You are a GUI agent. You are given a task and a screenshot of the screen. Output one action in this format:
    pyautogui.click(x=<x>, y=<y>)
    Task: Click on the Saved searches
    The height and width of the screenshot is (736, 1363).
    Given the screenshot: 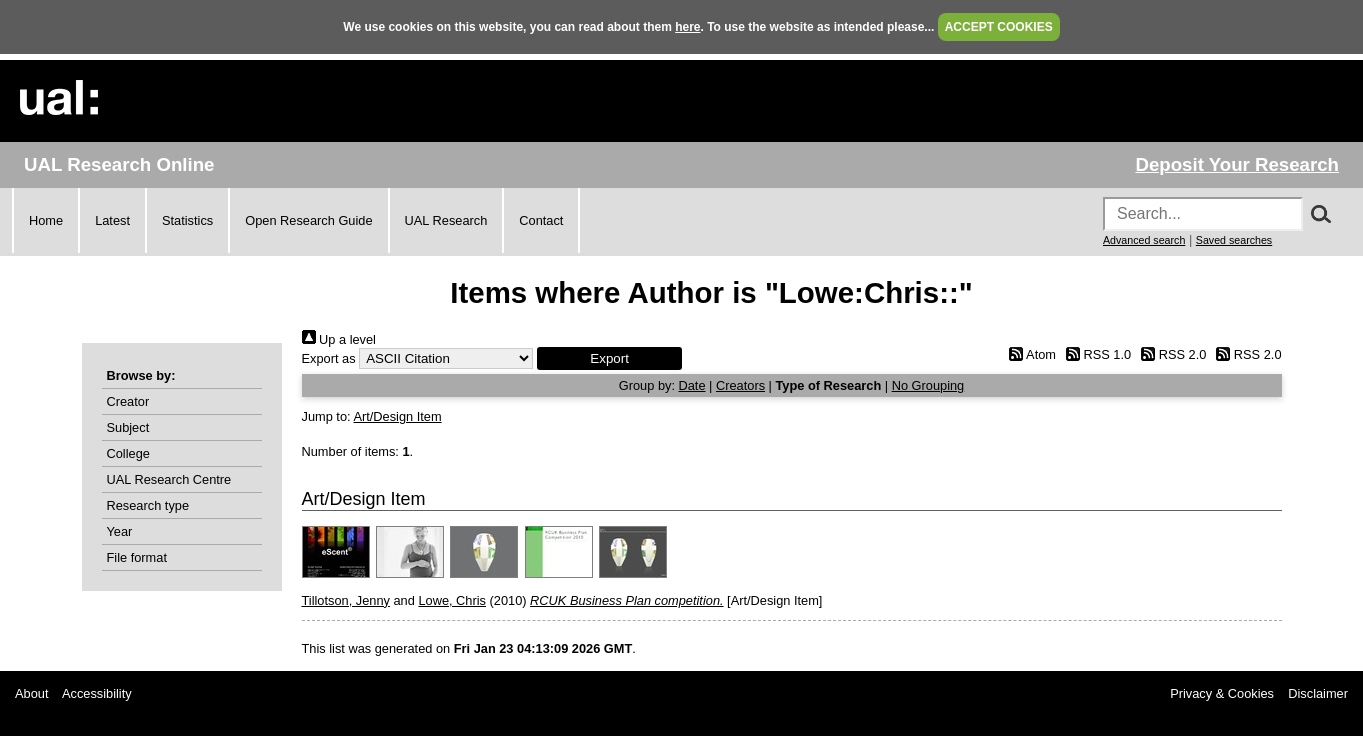 What is the action you would take?
    pyautogui.click(x=1234, y=240)
    